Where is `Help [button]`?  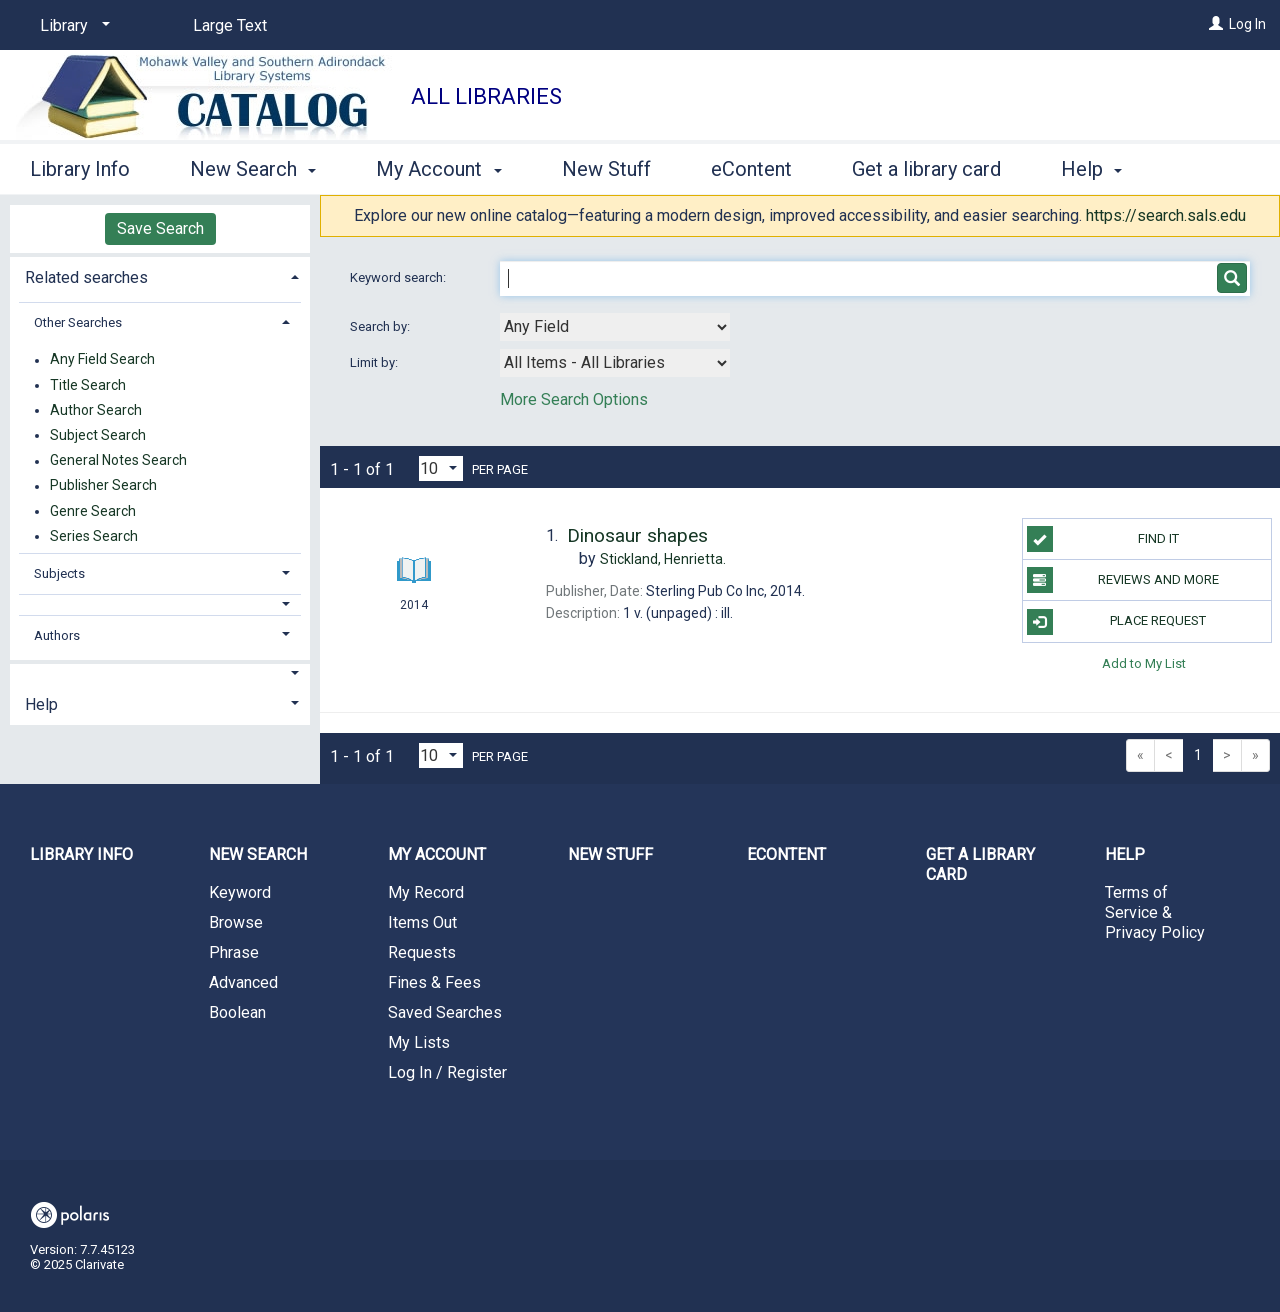 Help [button] is located at coordinates (41, 704).